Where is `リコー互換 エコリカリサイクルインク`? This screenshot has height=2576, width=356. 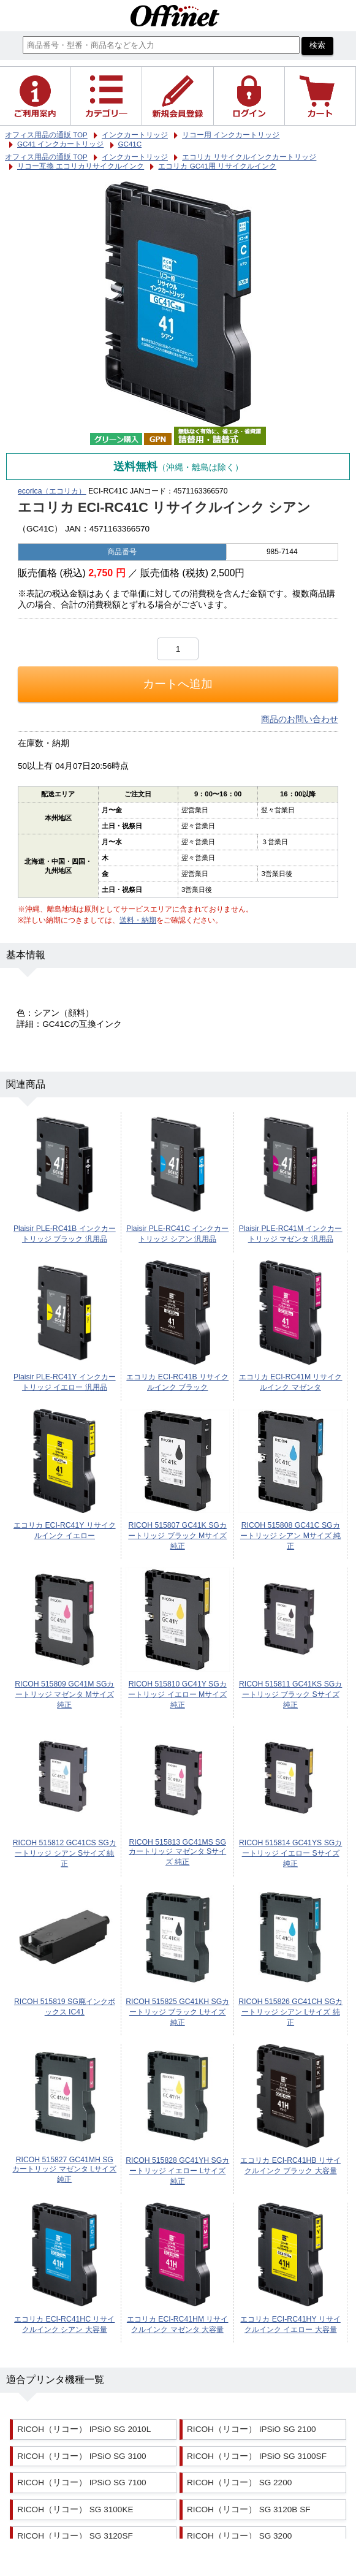
リコー互換 エコリカリサイクルインク is located at coordinates (80, 166).